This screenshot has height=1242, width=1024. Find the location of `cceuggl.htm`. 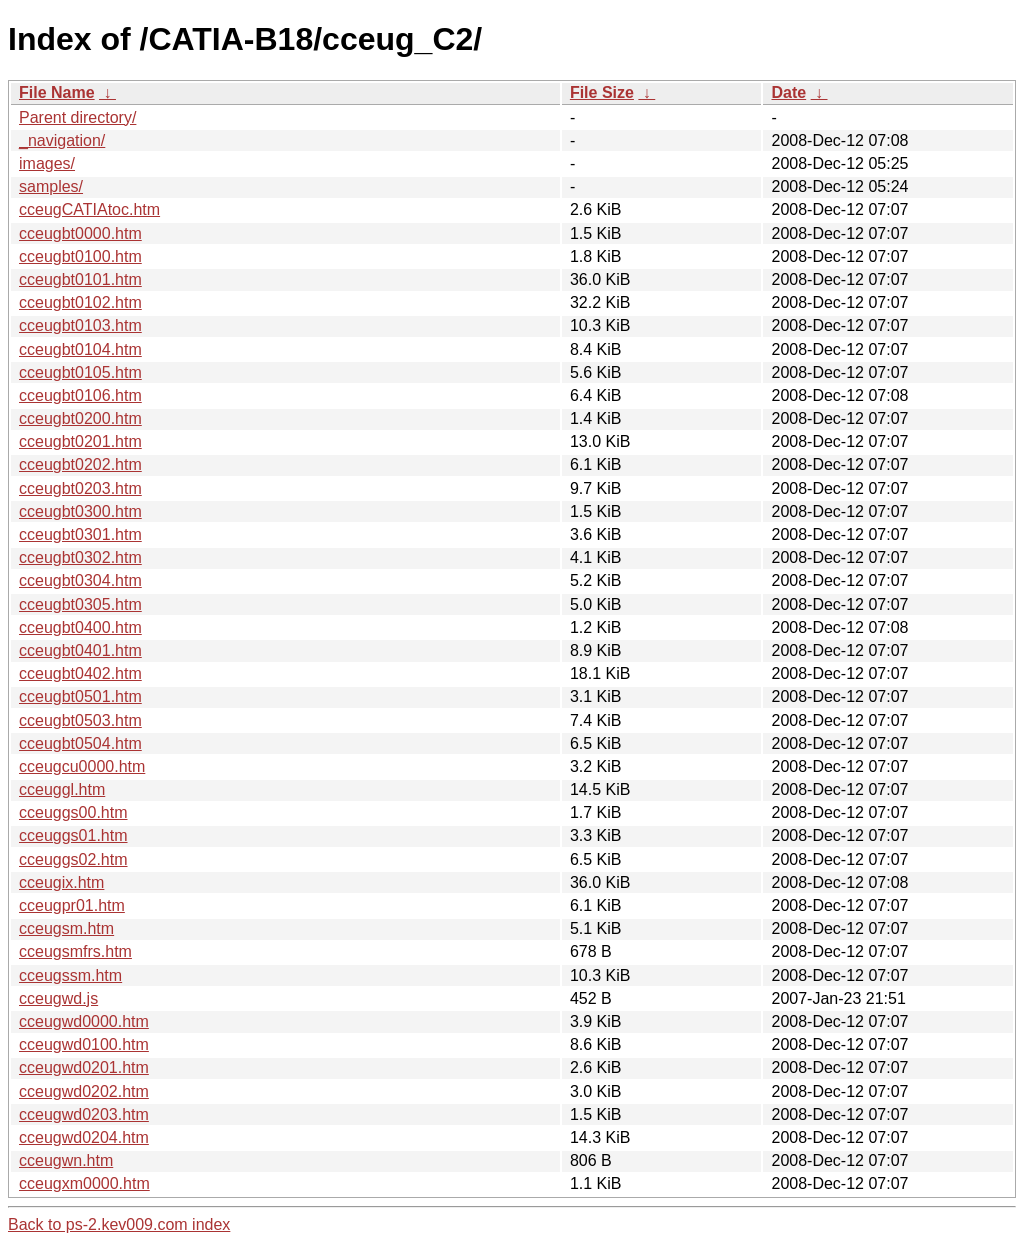

cceuggl.htm is located at coordinates (62, 789).